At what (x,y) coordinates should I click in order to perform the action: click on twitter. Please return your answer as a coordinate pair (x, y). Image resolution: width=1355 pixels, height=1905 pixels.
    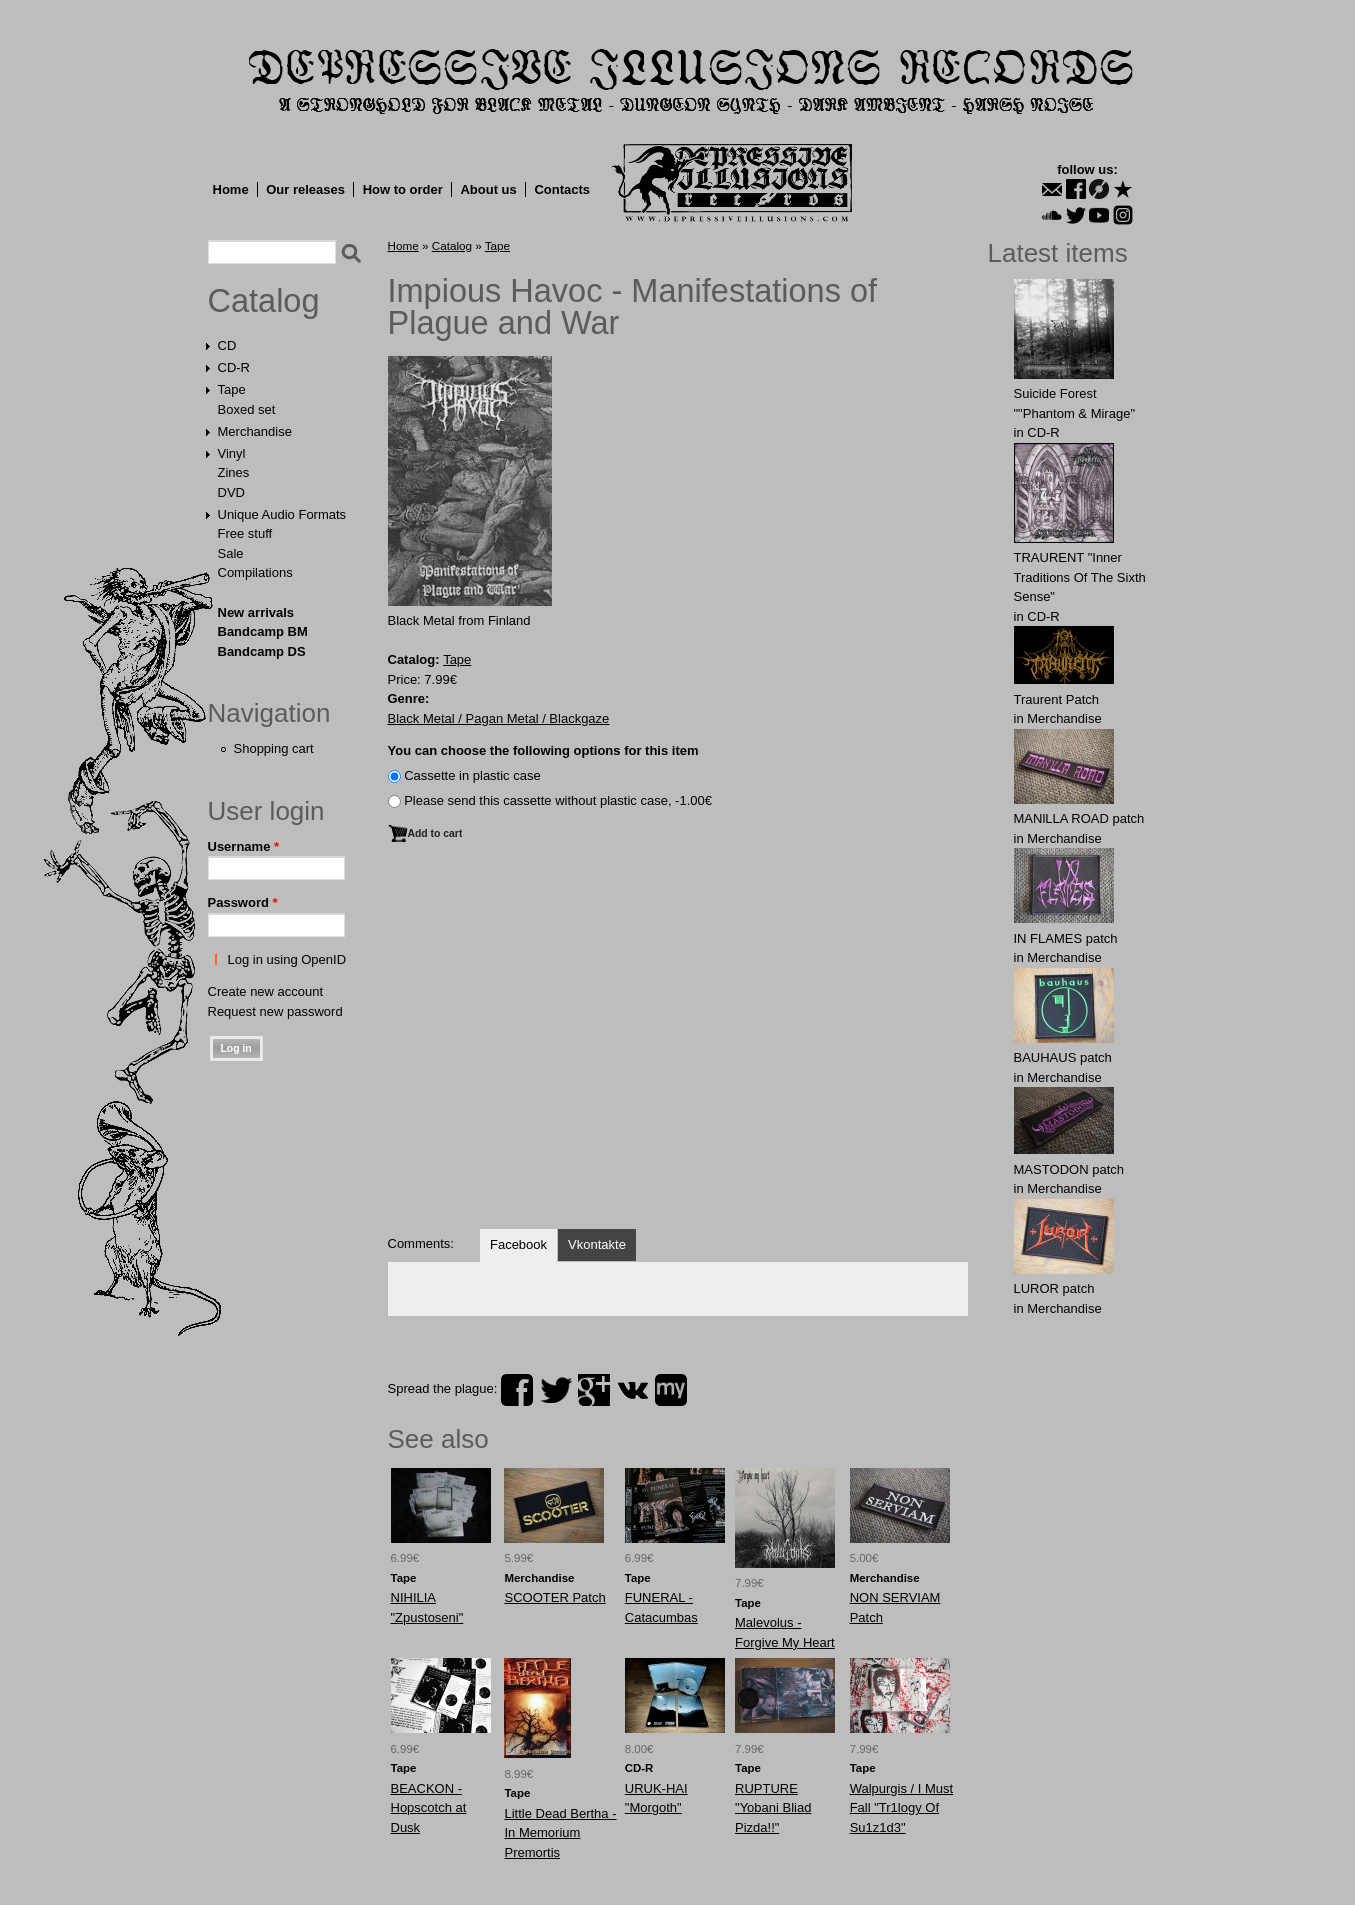
    Looking at the image, I should click on (556, 1390).